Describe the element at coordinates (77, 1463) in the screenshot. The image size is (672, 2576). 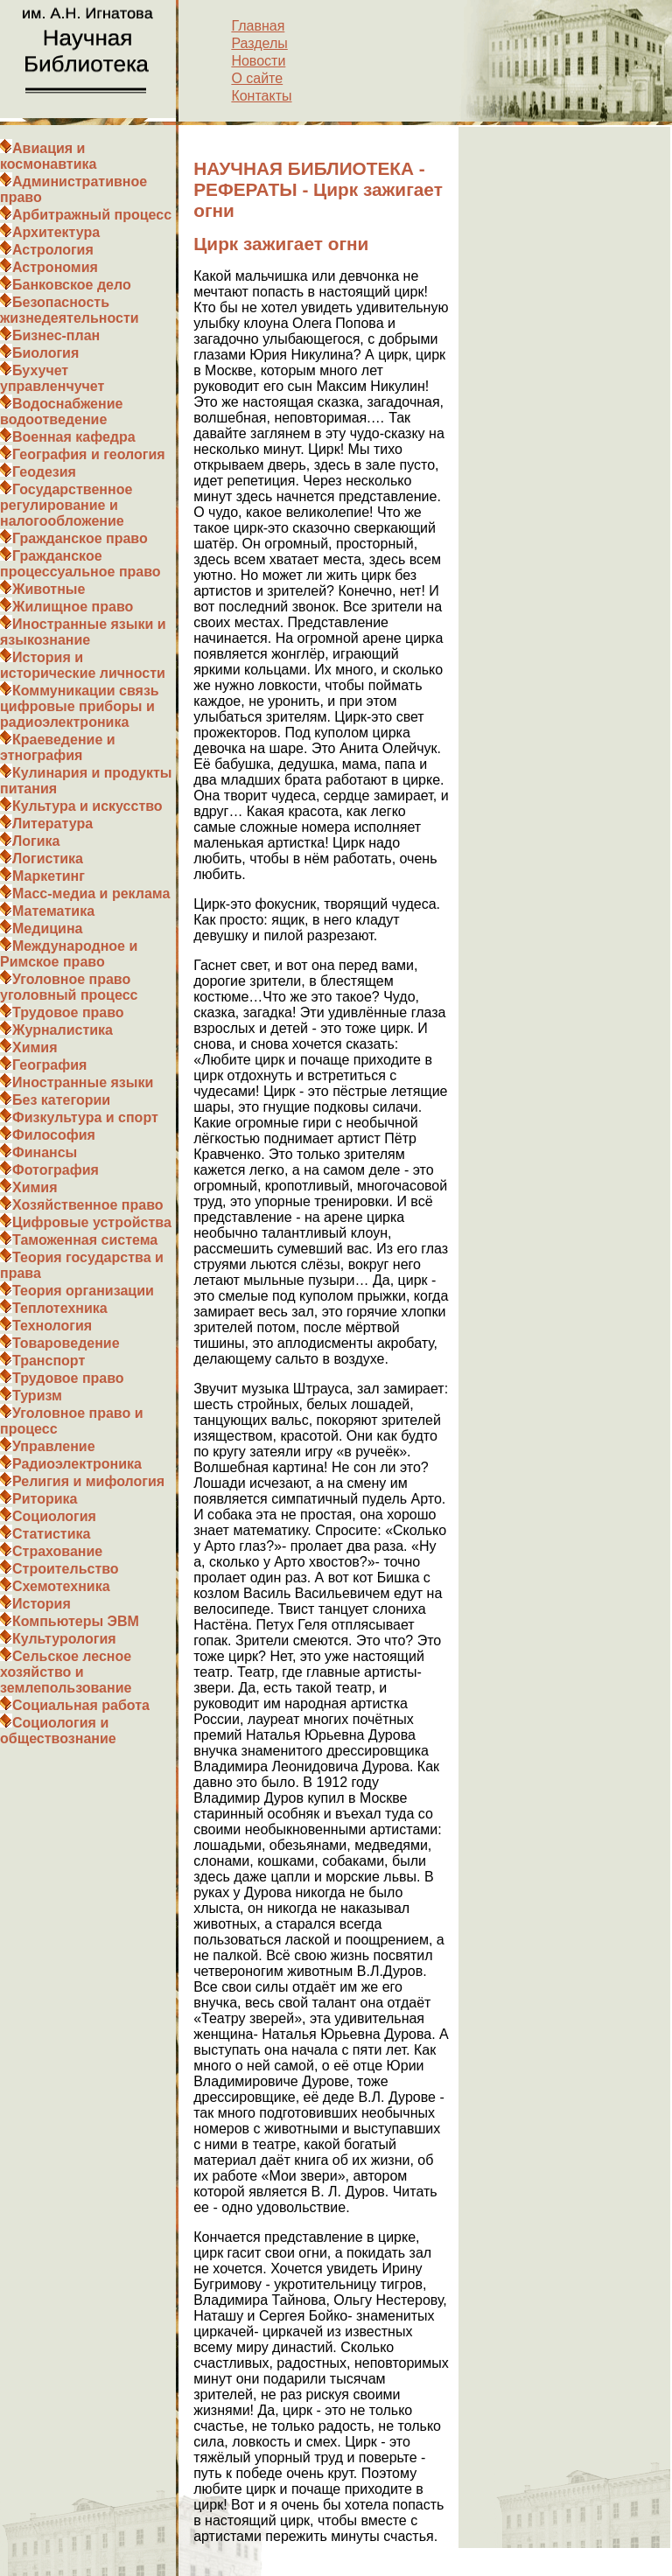
I see `Радиоэлектроника` at that location.